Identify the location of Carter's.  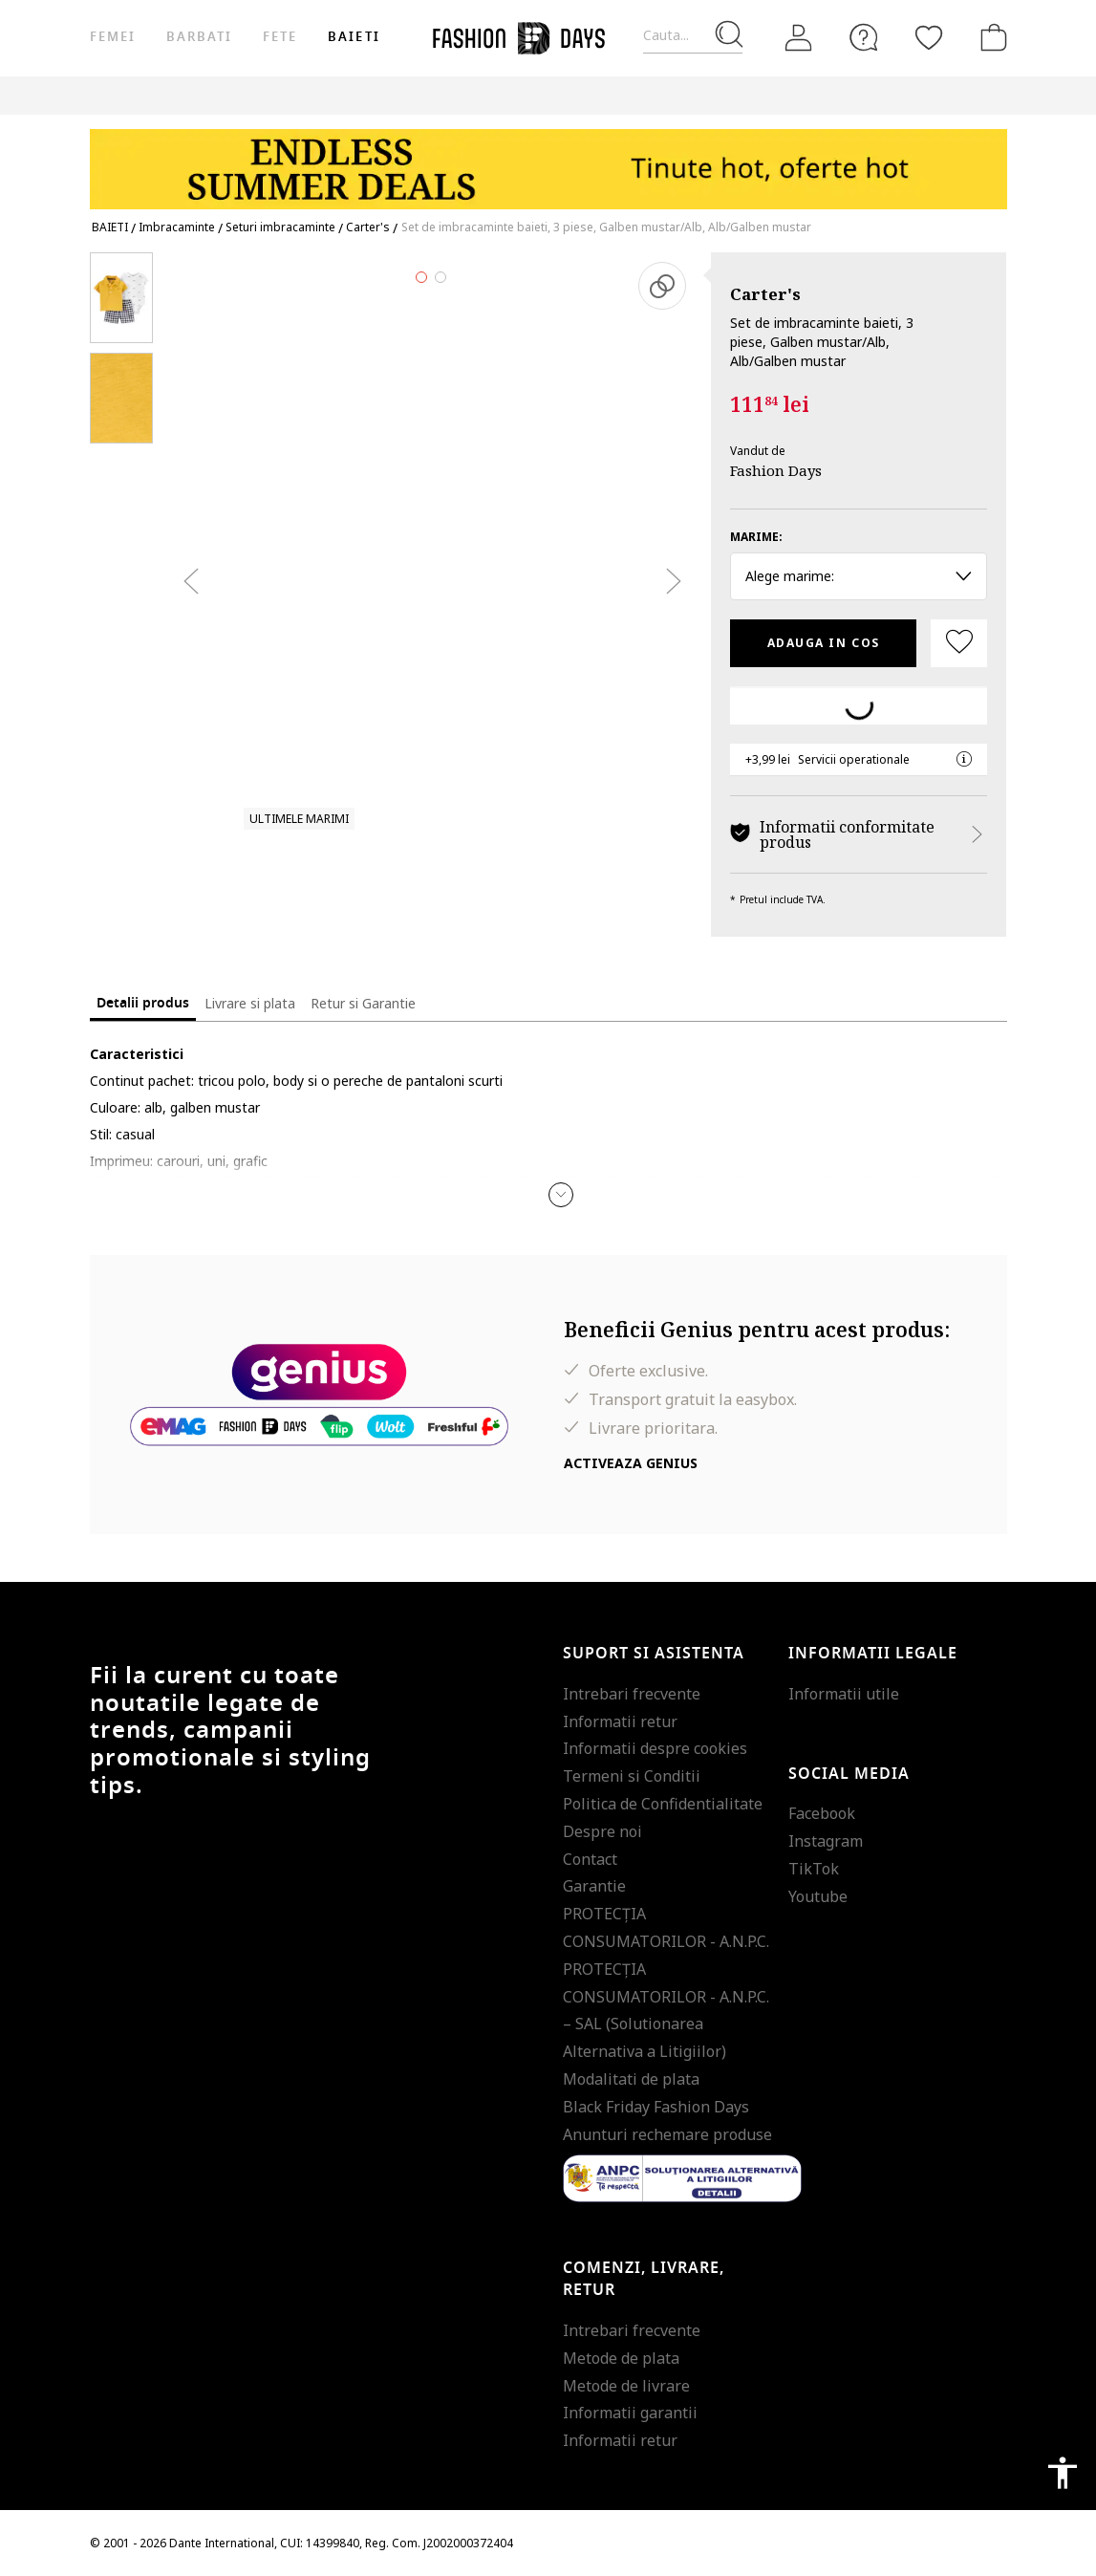
(765, 294).